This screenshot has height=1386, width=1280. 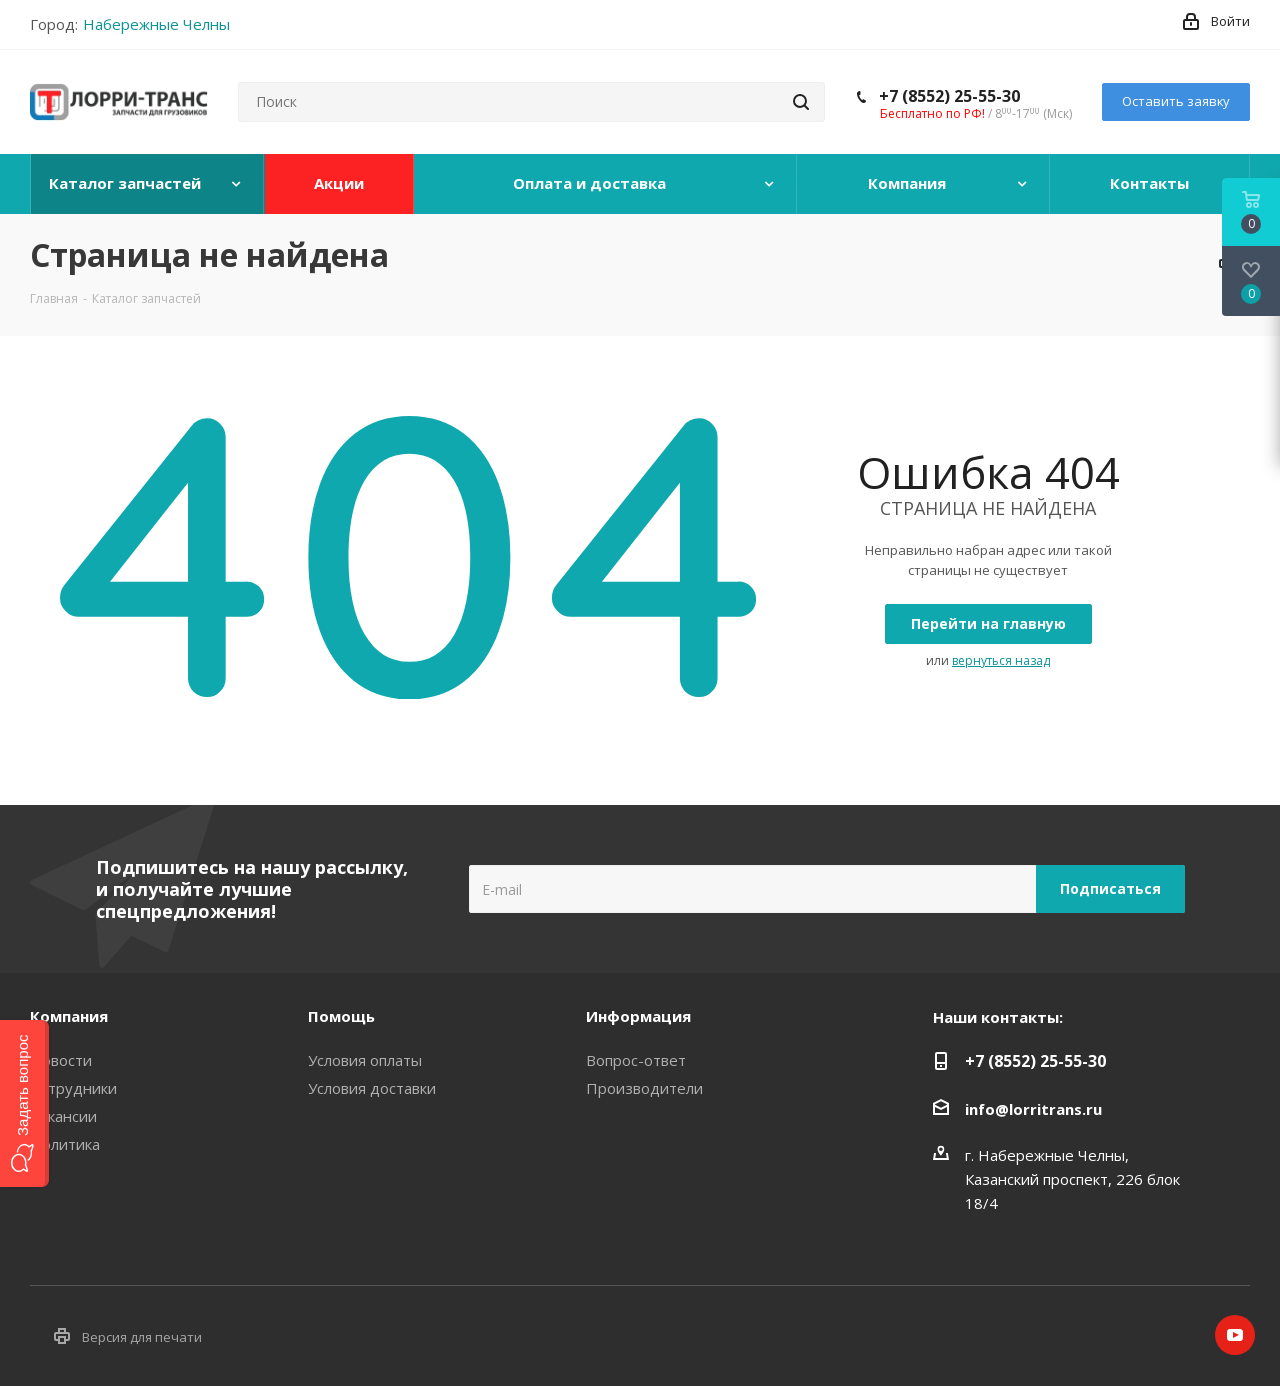 What do you see at coordinates (1033, 1109) in the screenshot?
I see `info@lorritrans.ru` at bounding box center [1033, 1109].